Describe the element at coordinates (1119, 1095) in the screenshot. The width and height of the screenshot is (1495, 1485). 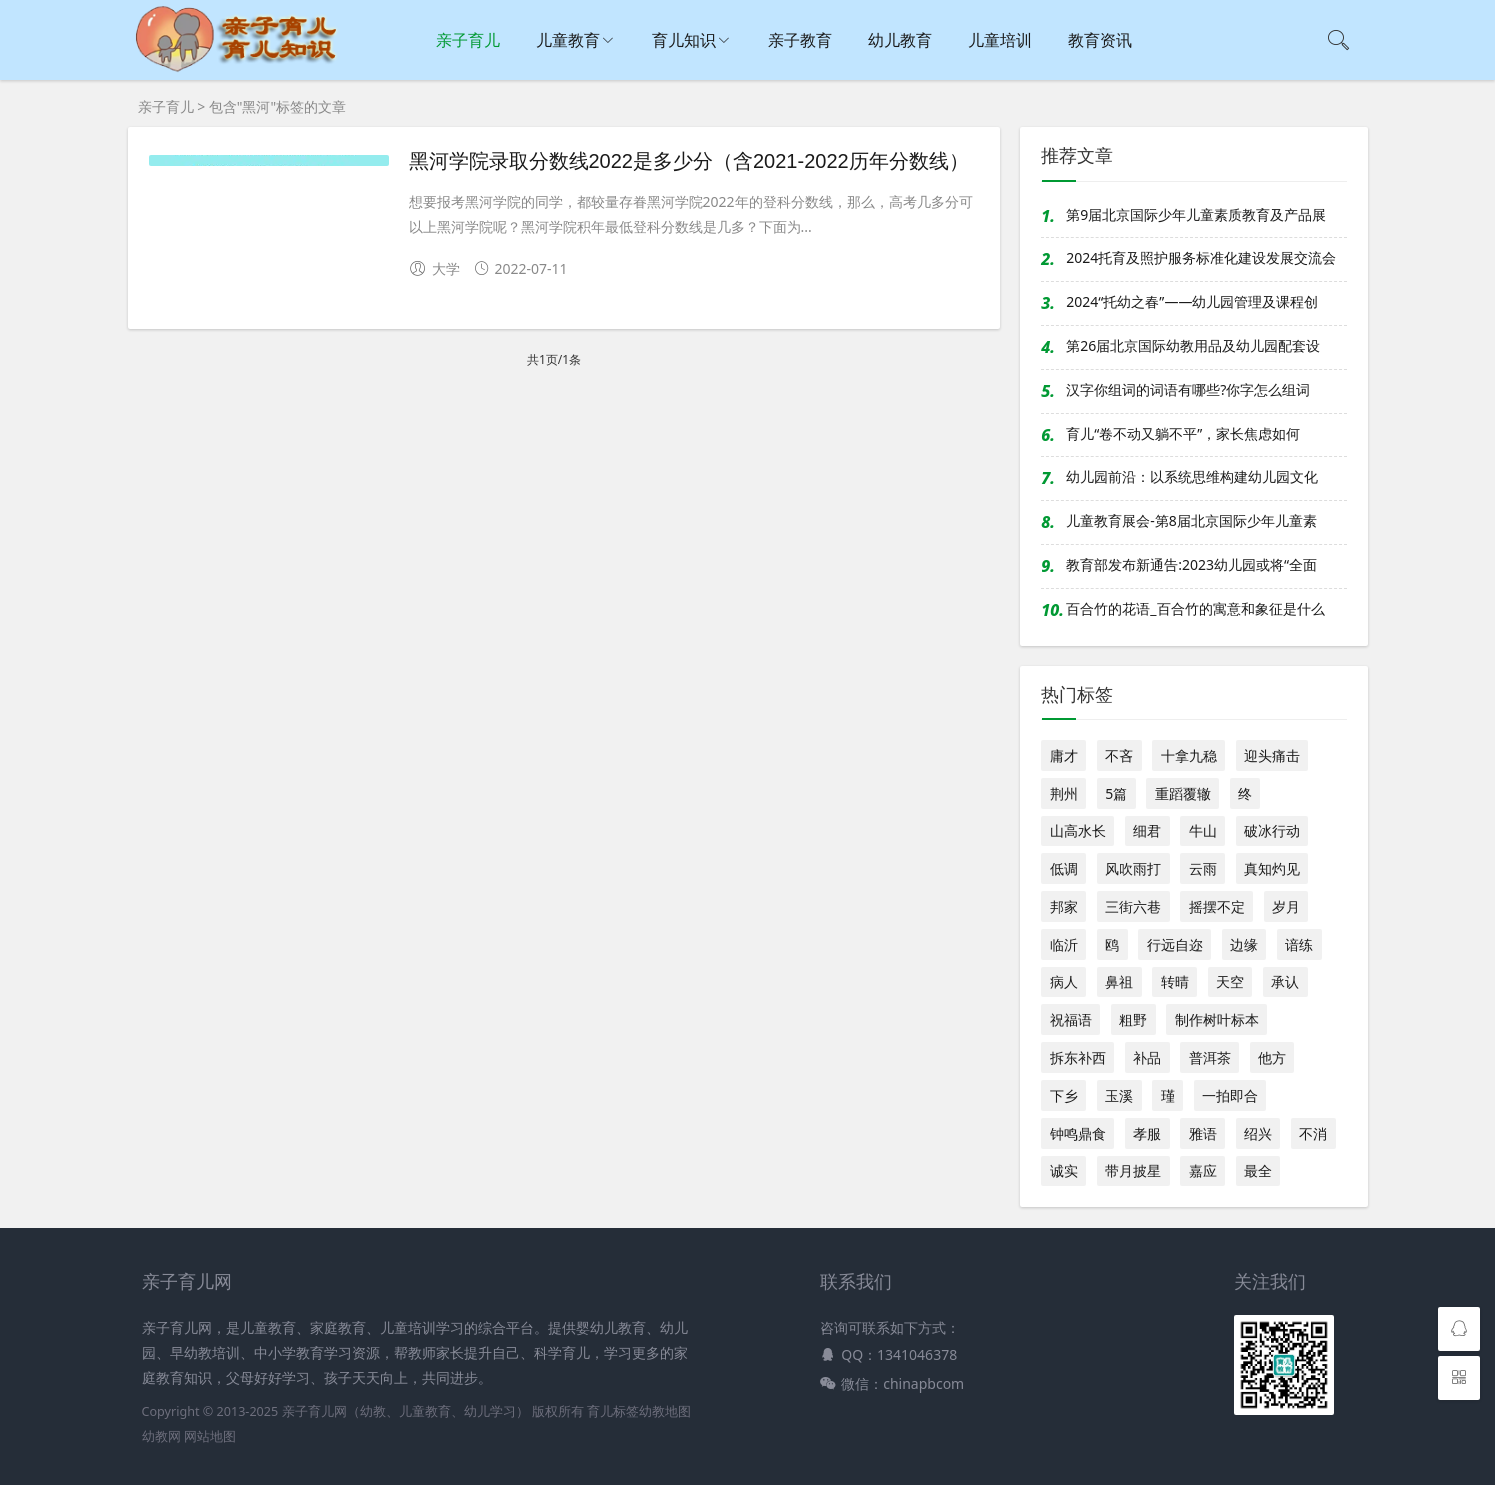
I see `玉溪` at that location.